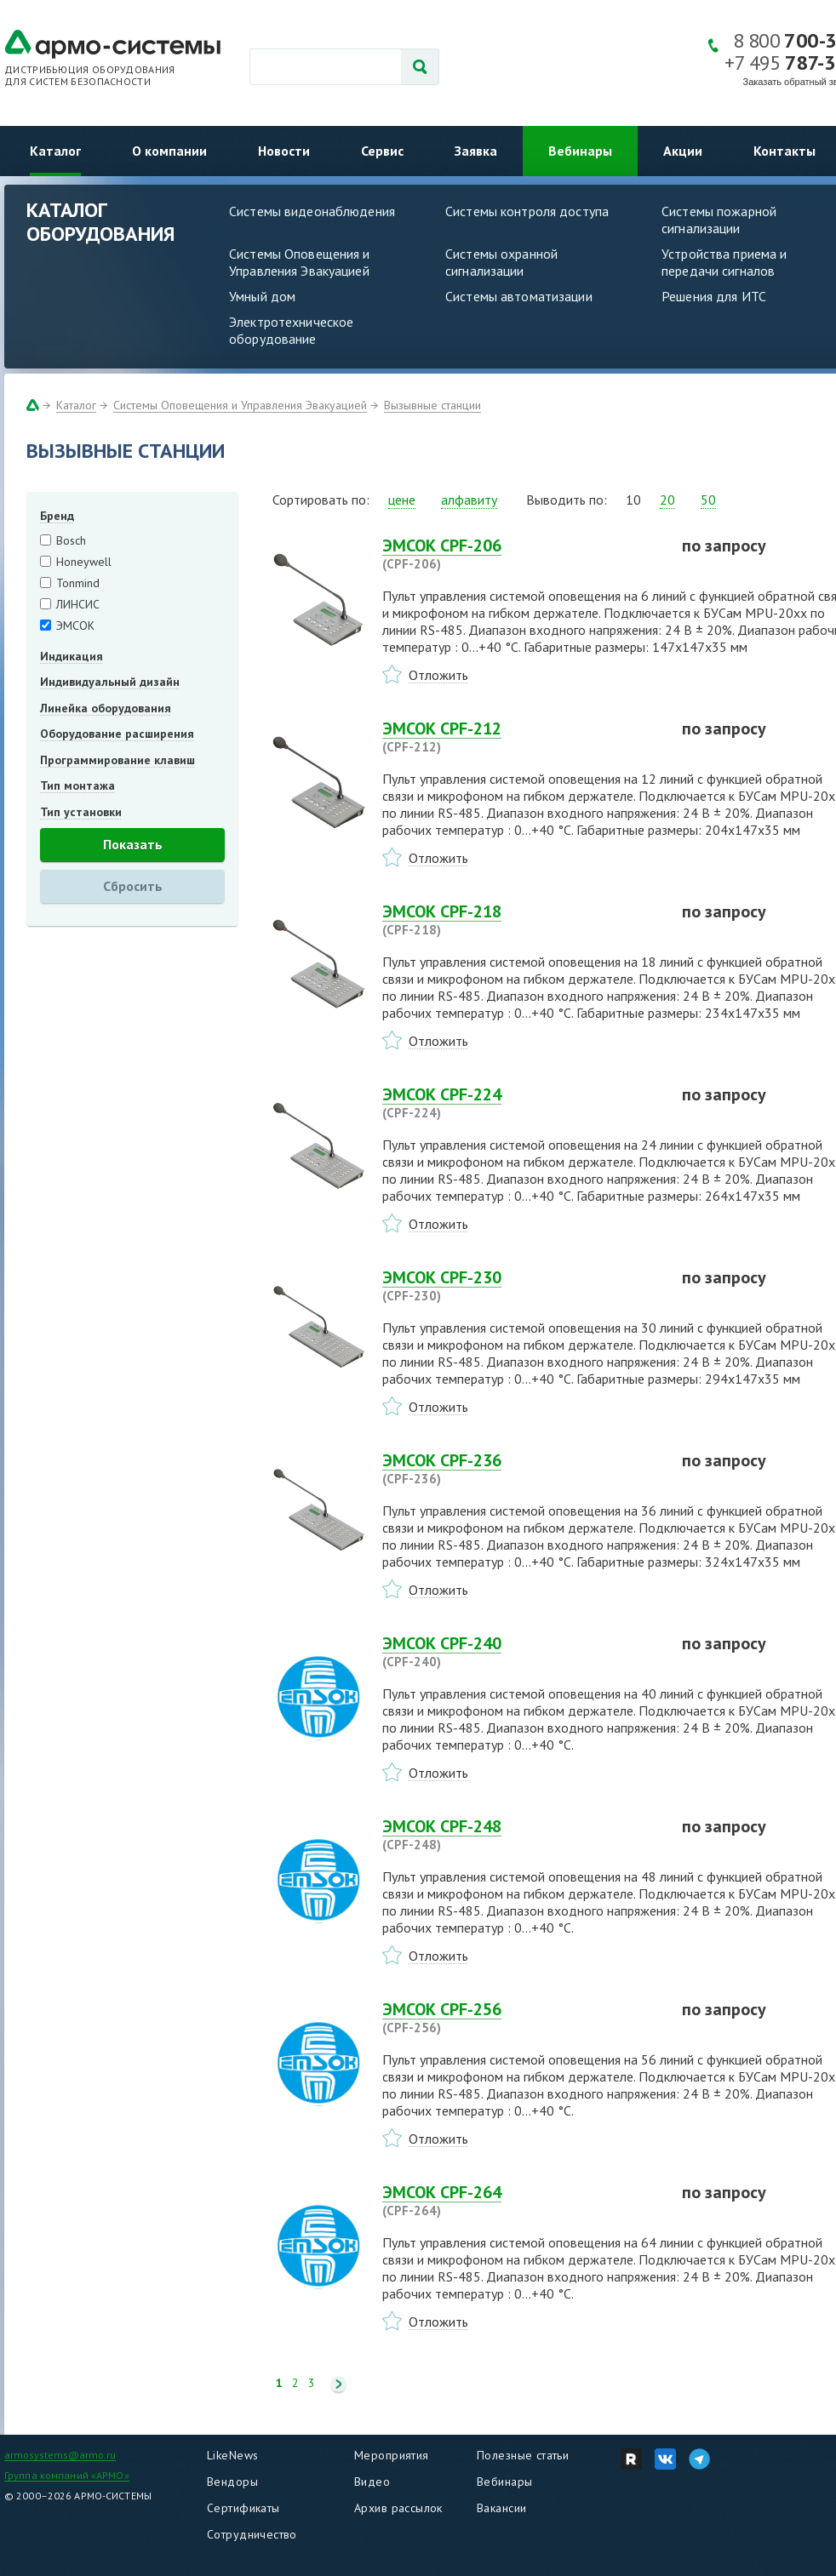 This screenshot has height=2576, width=836. I want to click on Системы Оповещения и Управления Эвакуацией, so click(299, 262).